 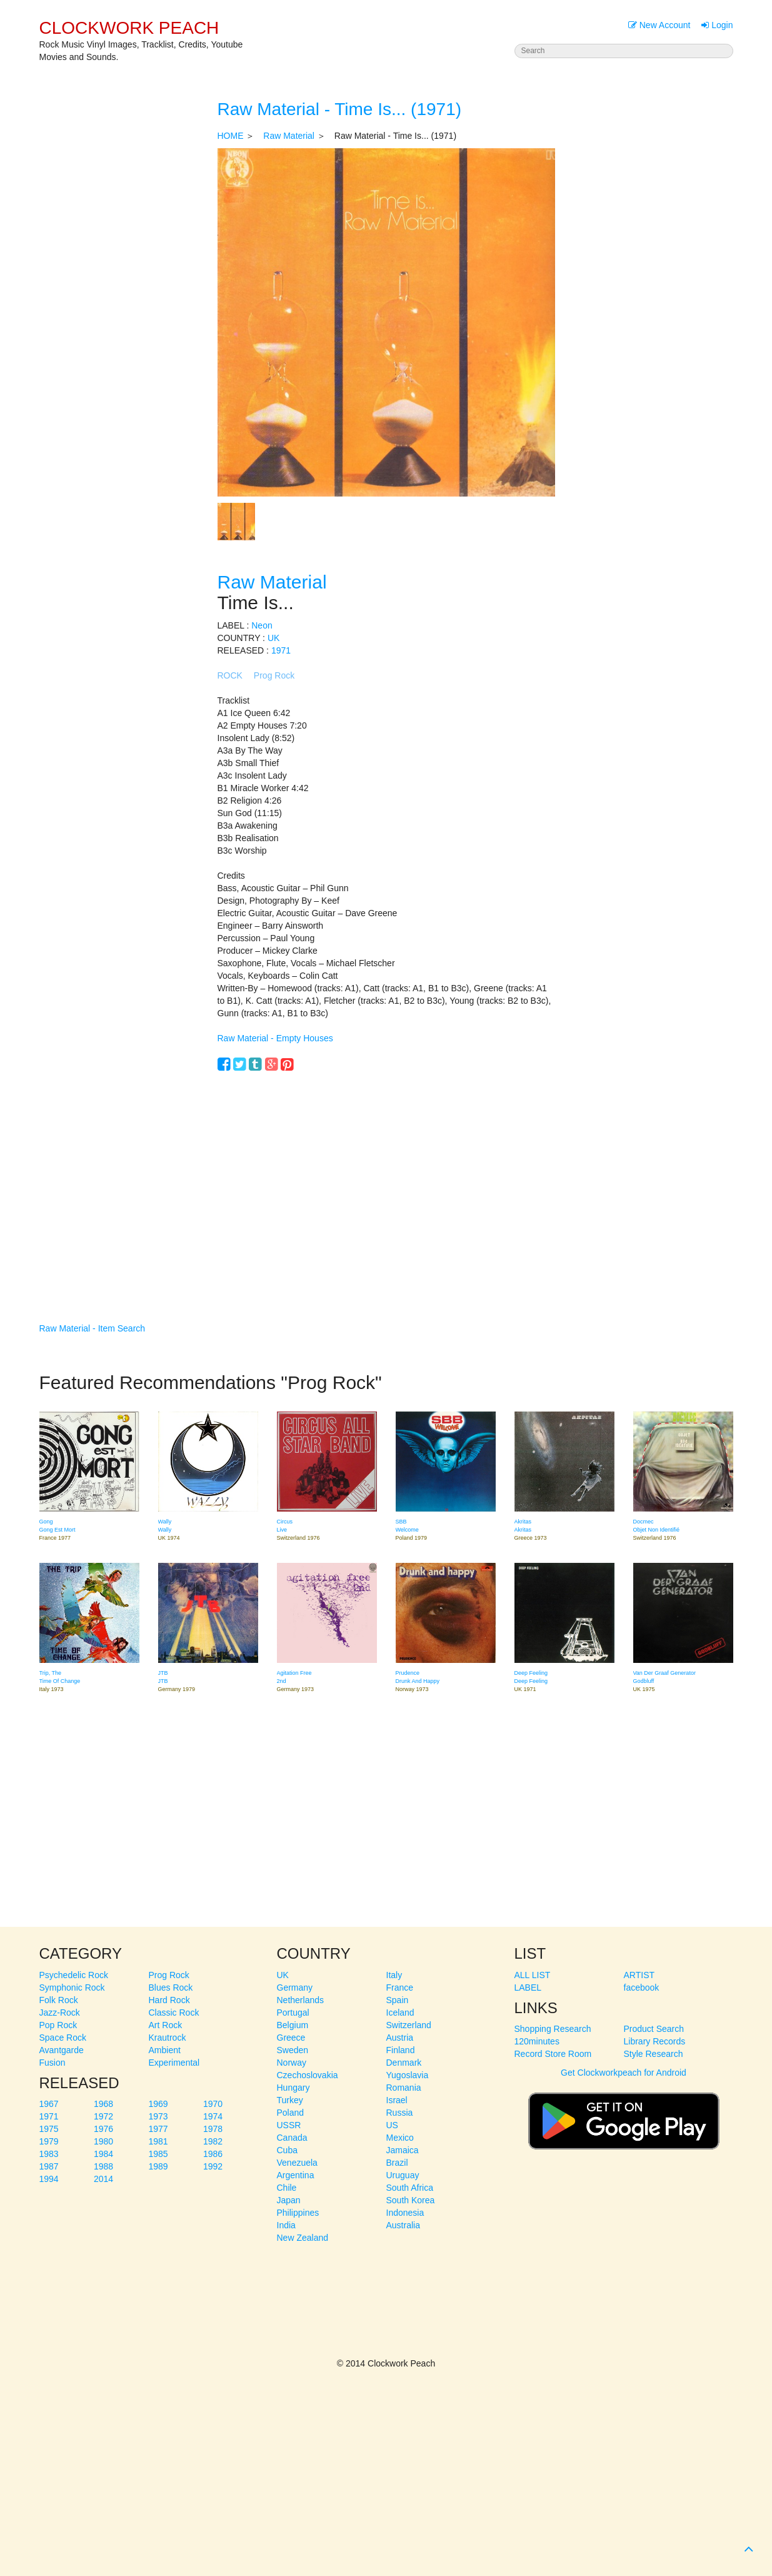 What do you see at coordinates (623, 2115) in the screenshot?
I see `Get Clockworkpeach for Android` at bounding box center [623, 2115].